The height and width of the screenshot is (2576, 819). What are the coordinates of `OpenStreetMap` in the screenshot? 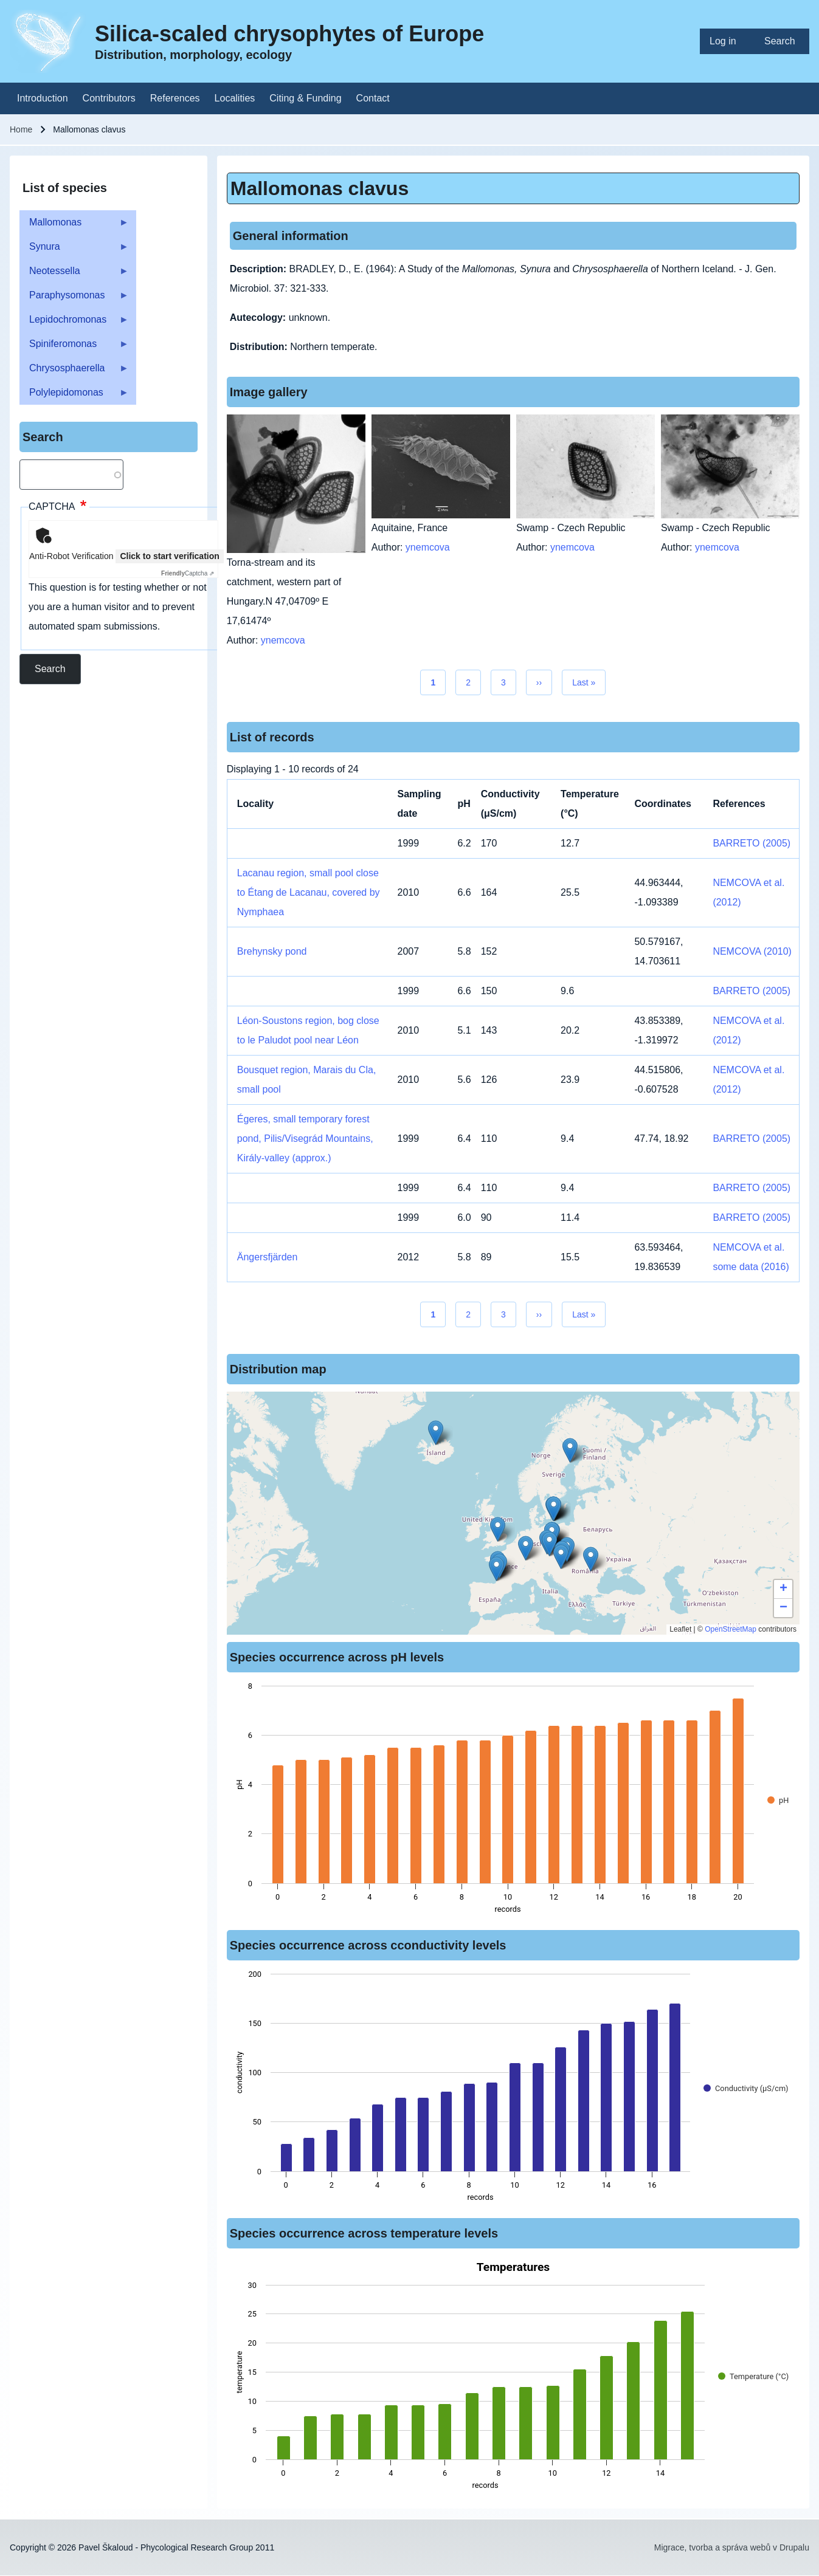 It's located at (730, 1629).